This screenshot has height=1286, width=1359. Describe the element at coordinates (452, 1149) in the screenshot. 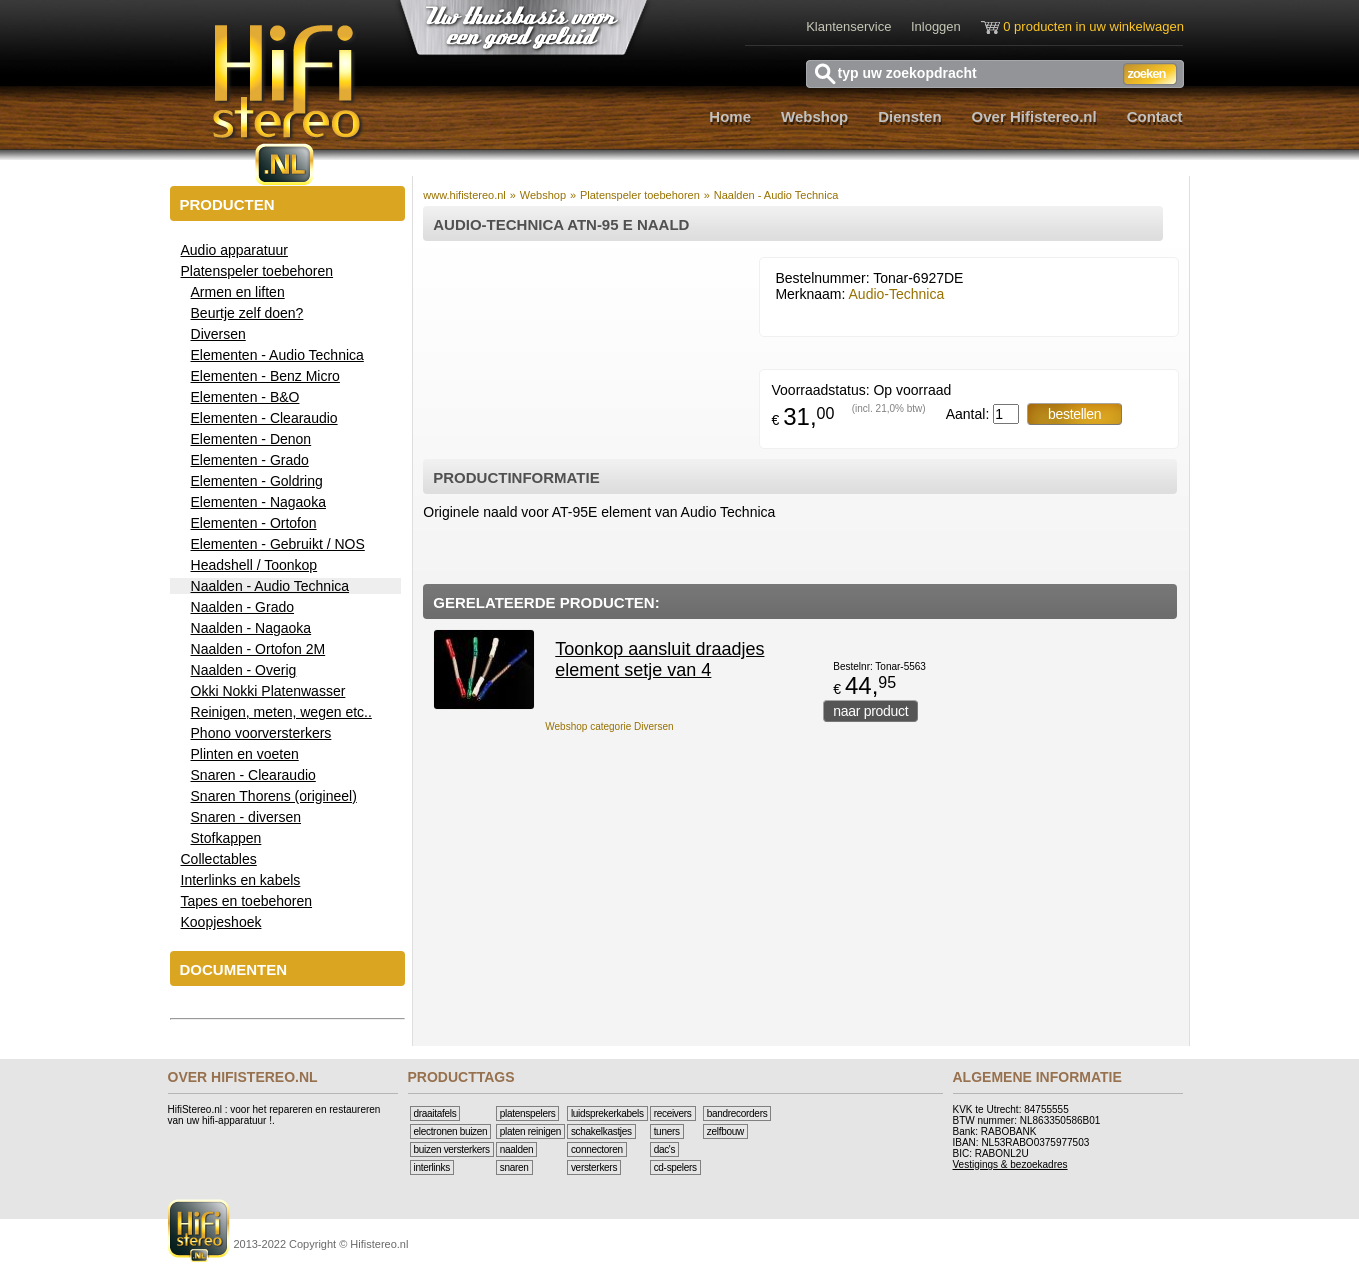

I see `Buizen versterkers` at that location.